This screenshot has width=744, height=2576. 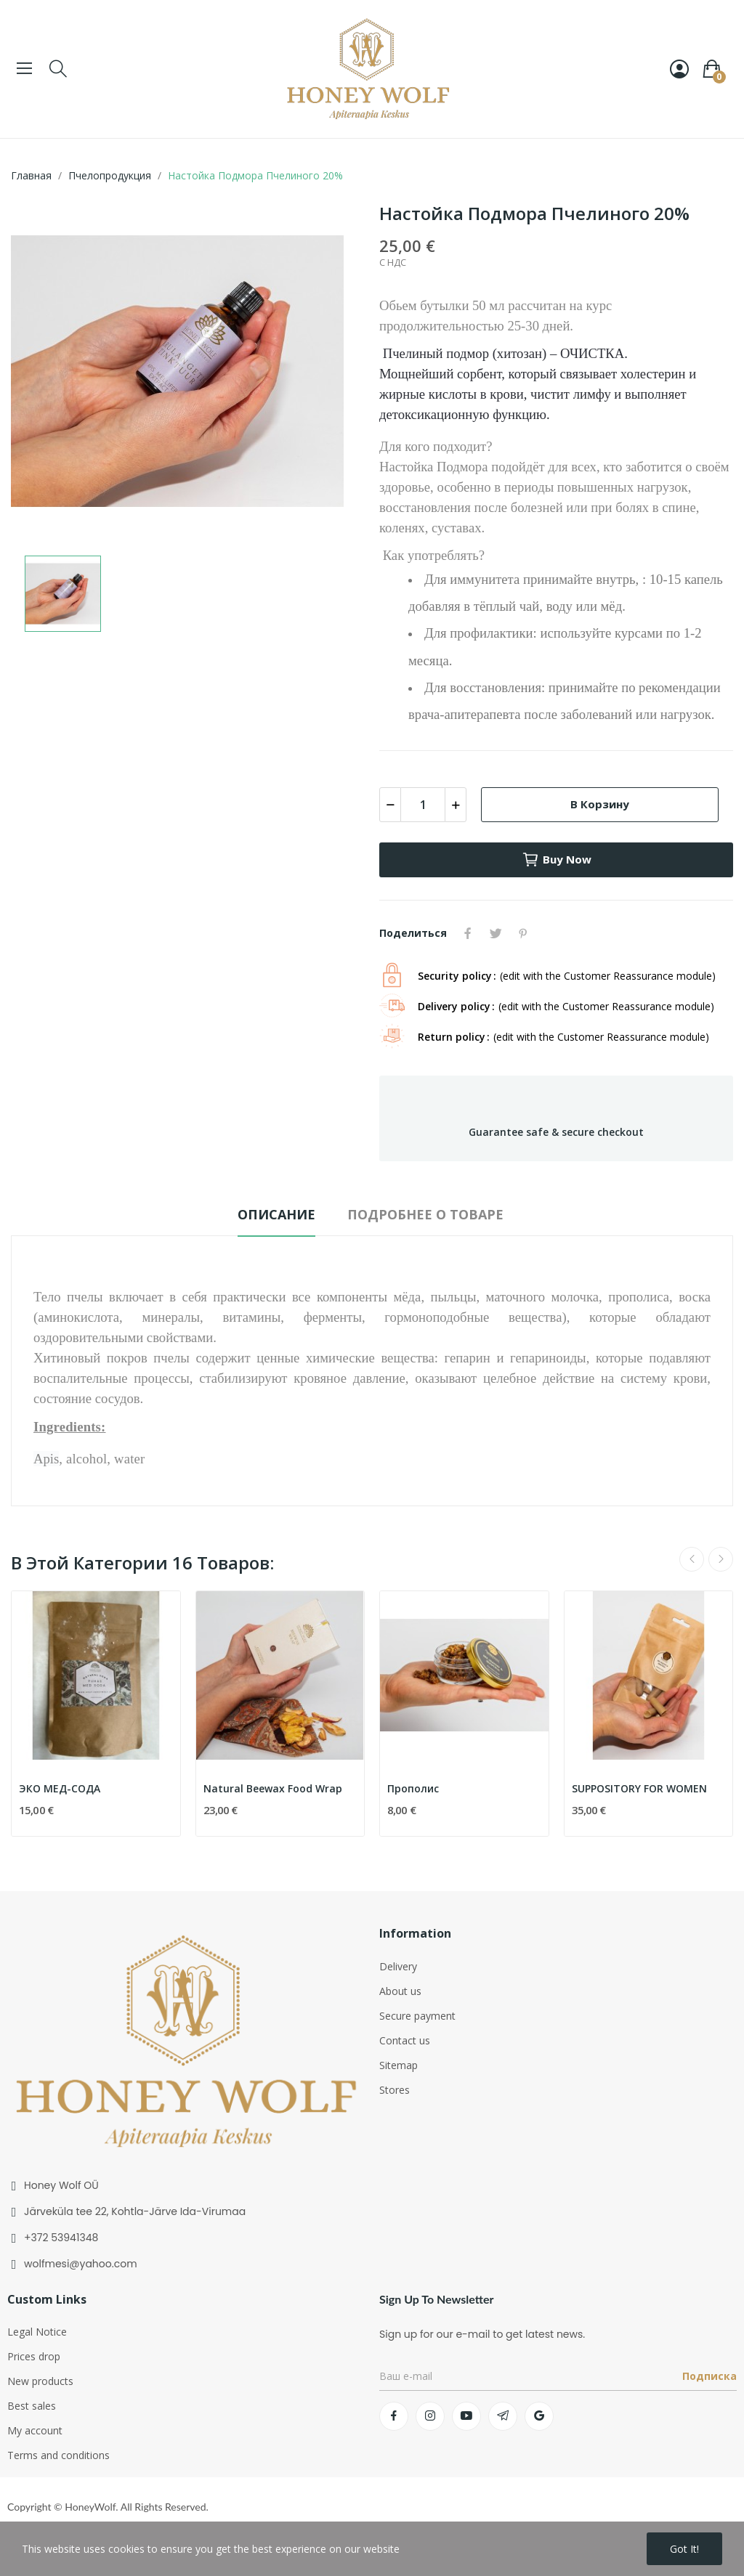 What do you see at coordinates (400, 1991) in the screenshot?
I see `About us` at bounding box center [400, 1991].